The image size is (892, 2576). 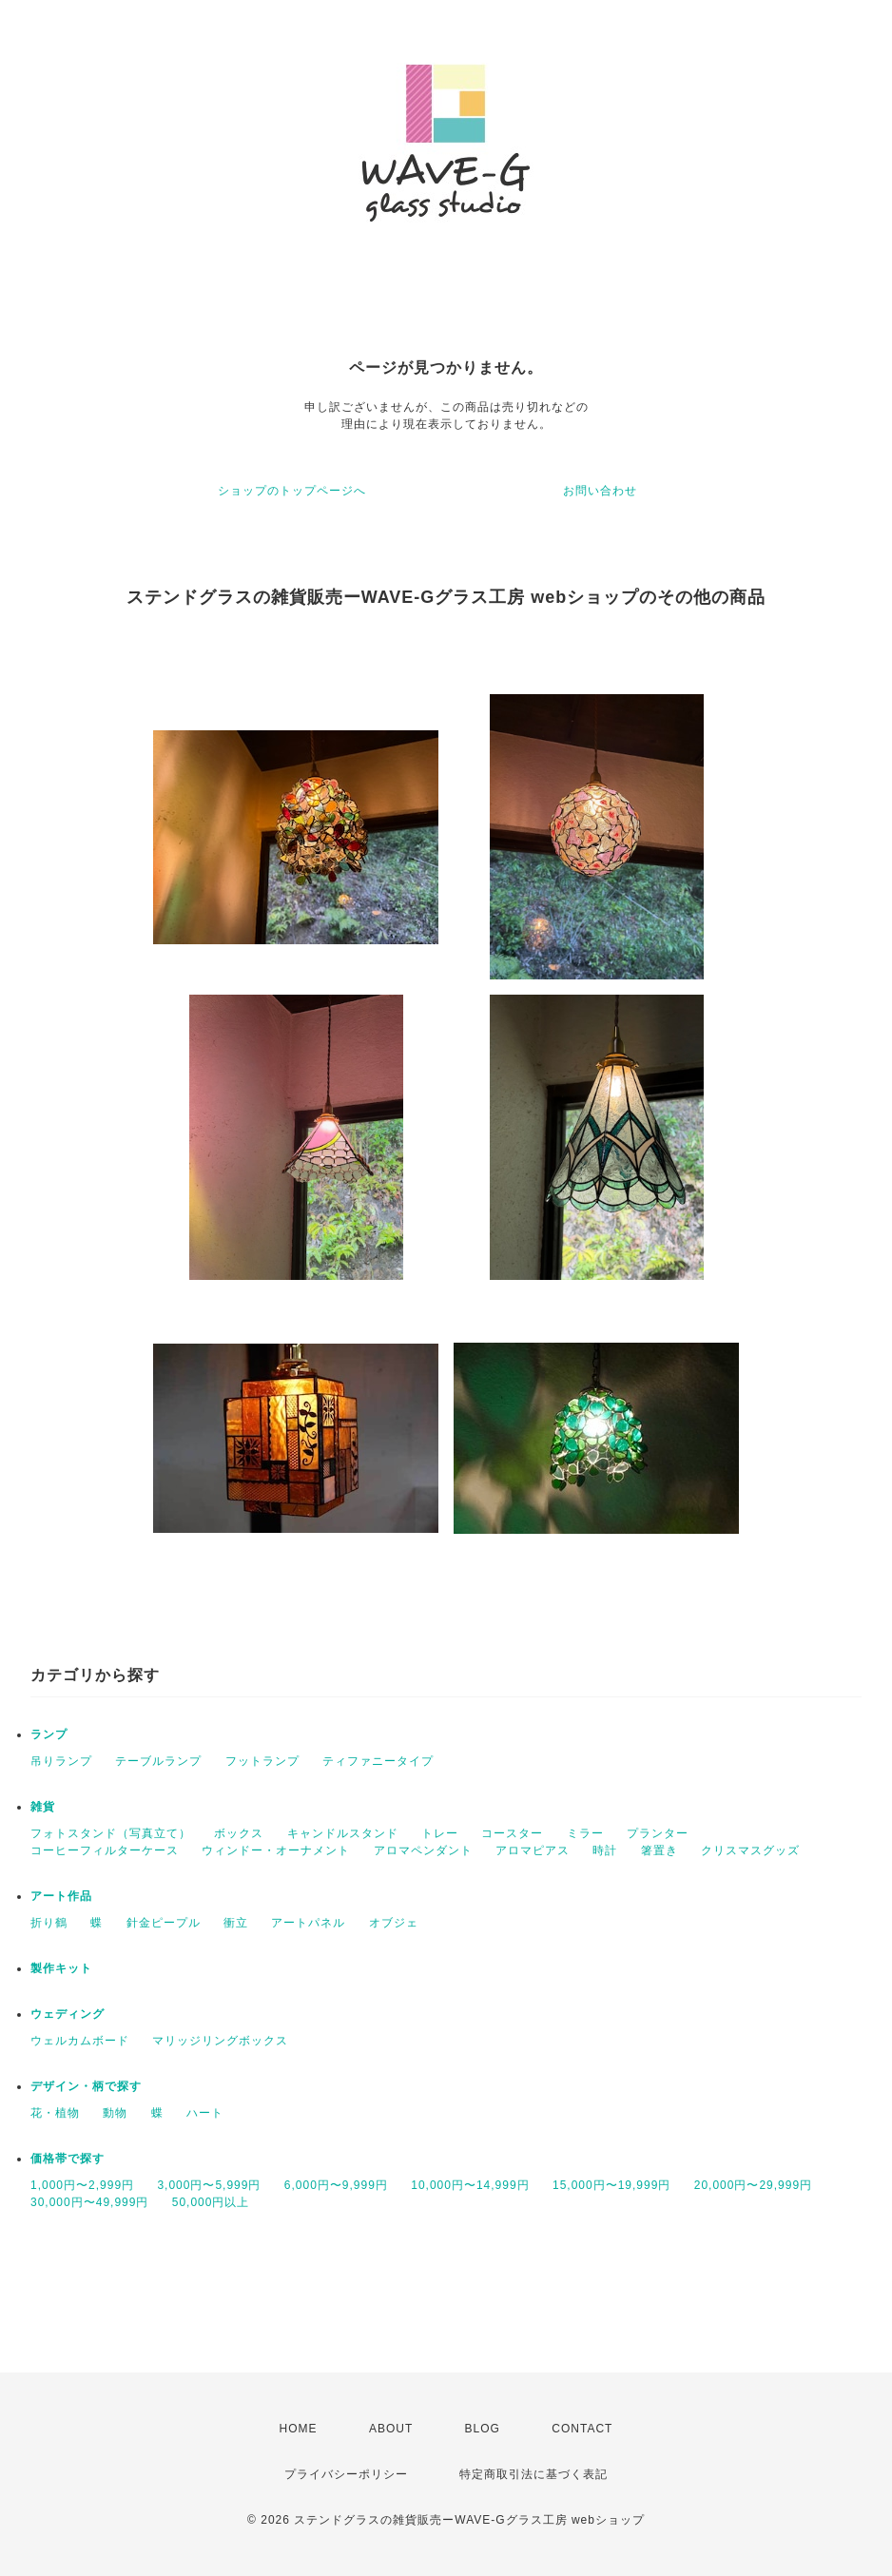 What do you see at coordinates (61, 1761) in the screenshot?
I see `吊りランプ` at bounding box center [61, 1761].